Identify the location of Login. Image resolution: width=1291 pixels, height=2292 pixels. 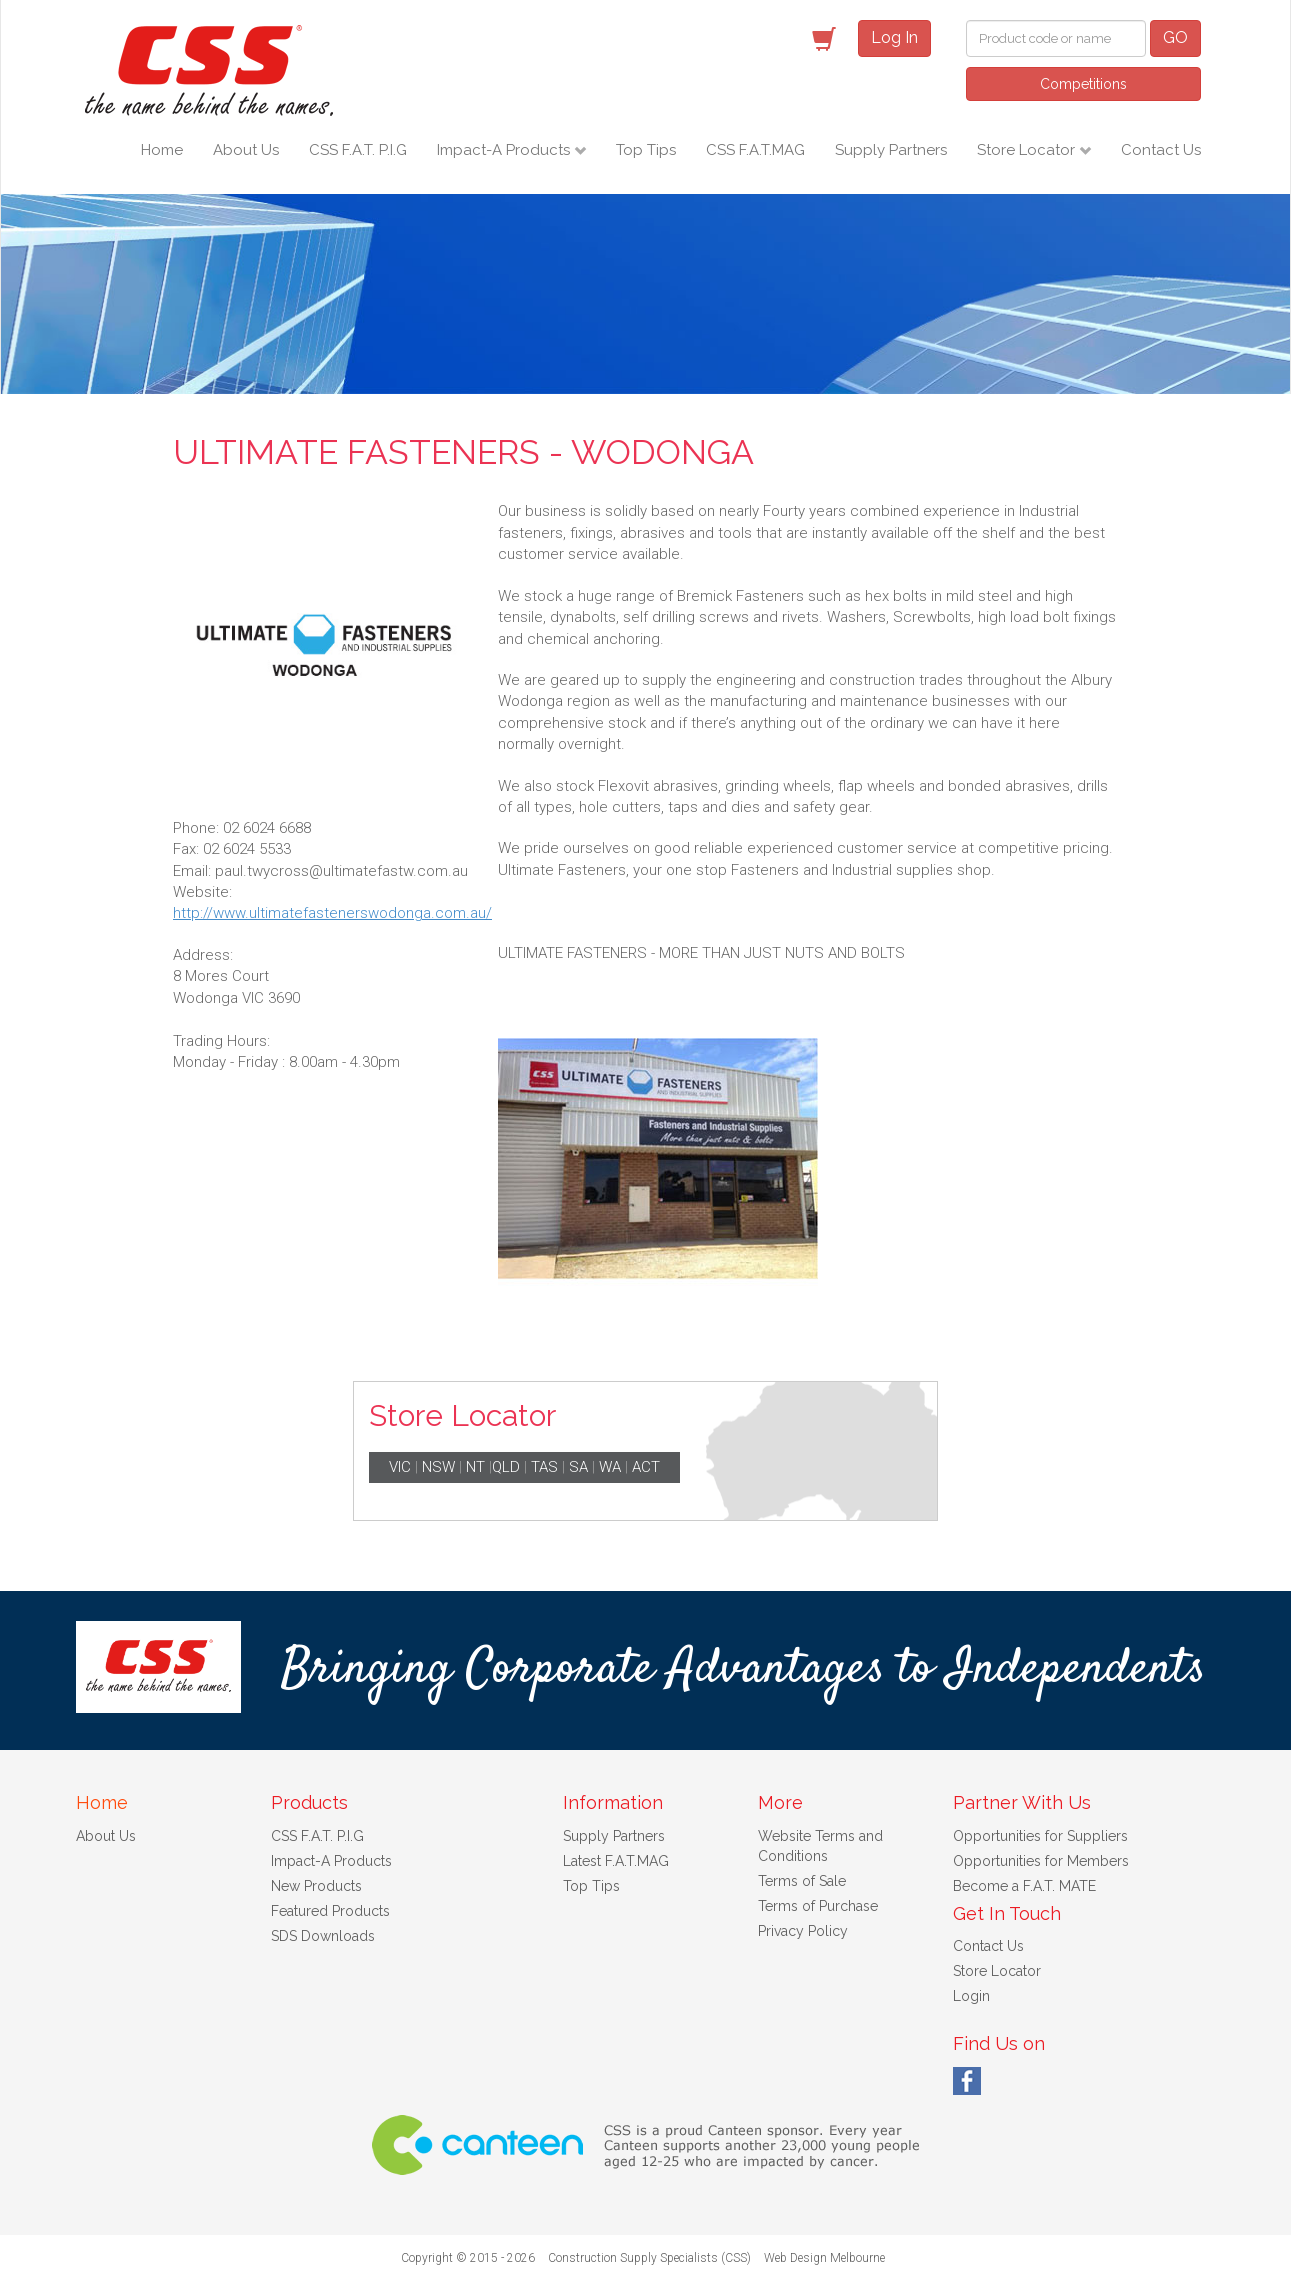
(971, 1996).